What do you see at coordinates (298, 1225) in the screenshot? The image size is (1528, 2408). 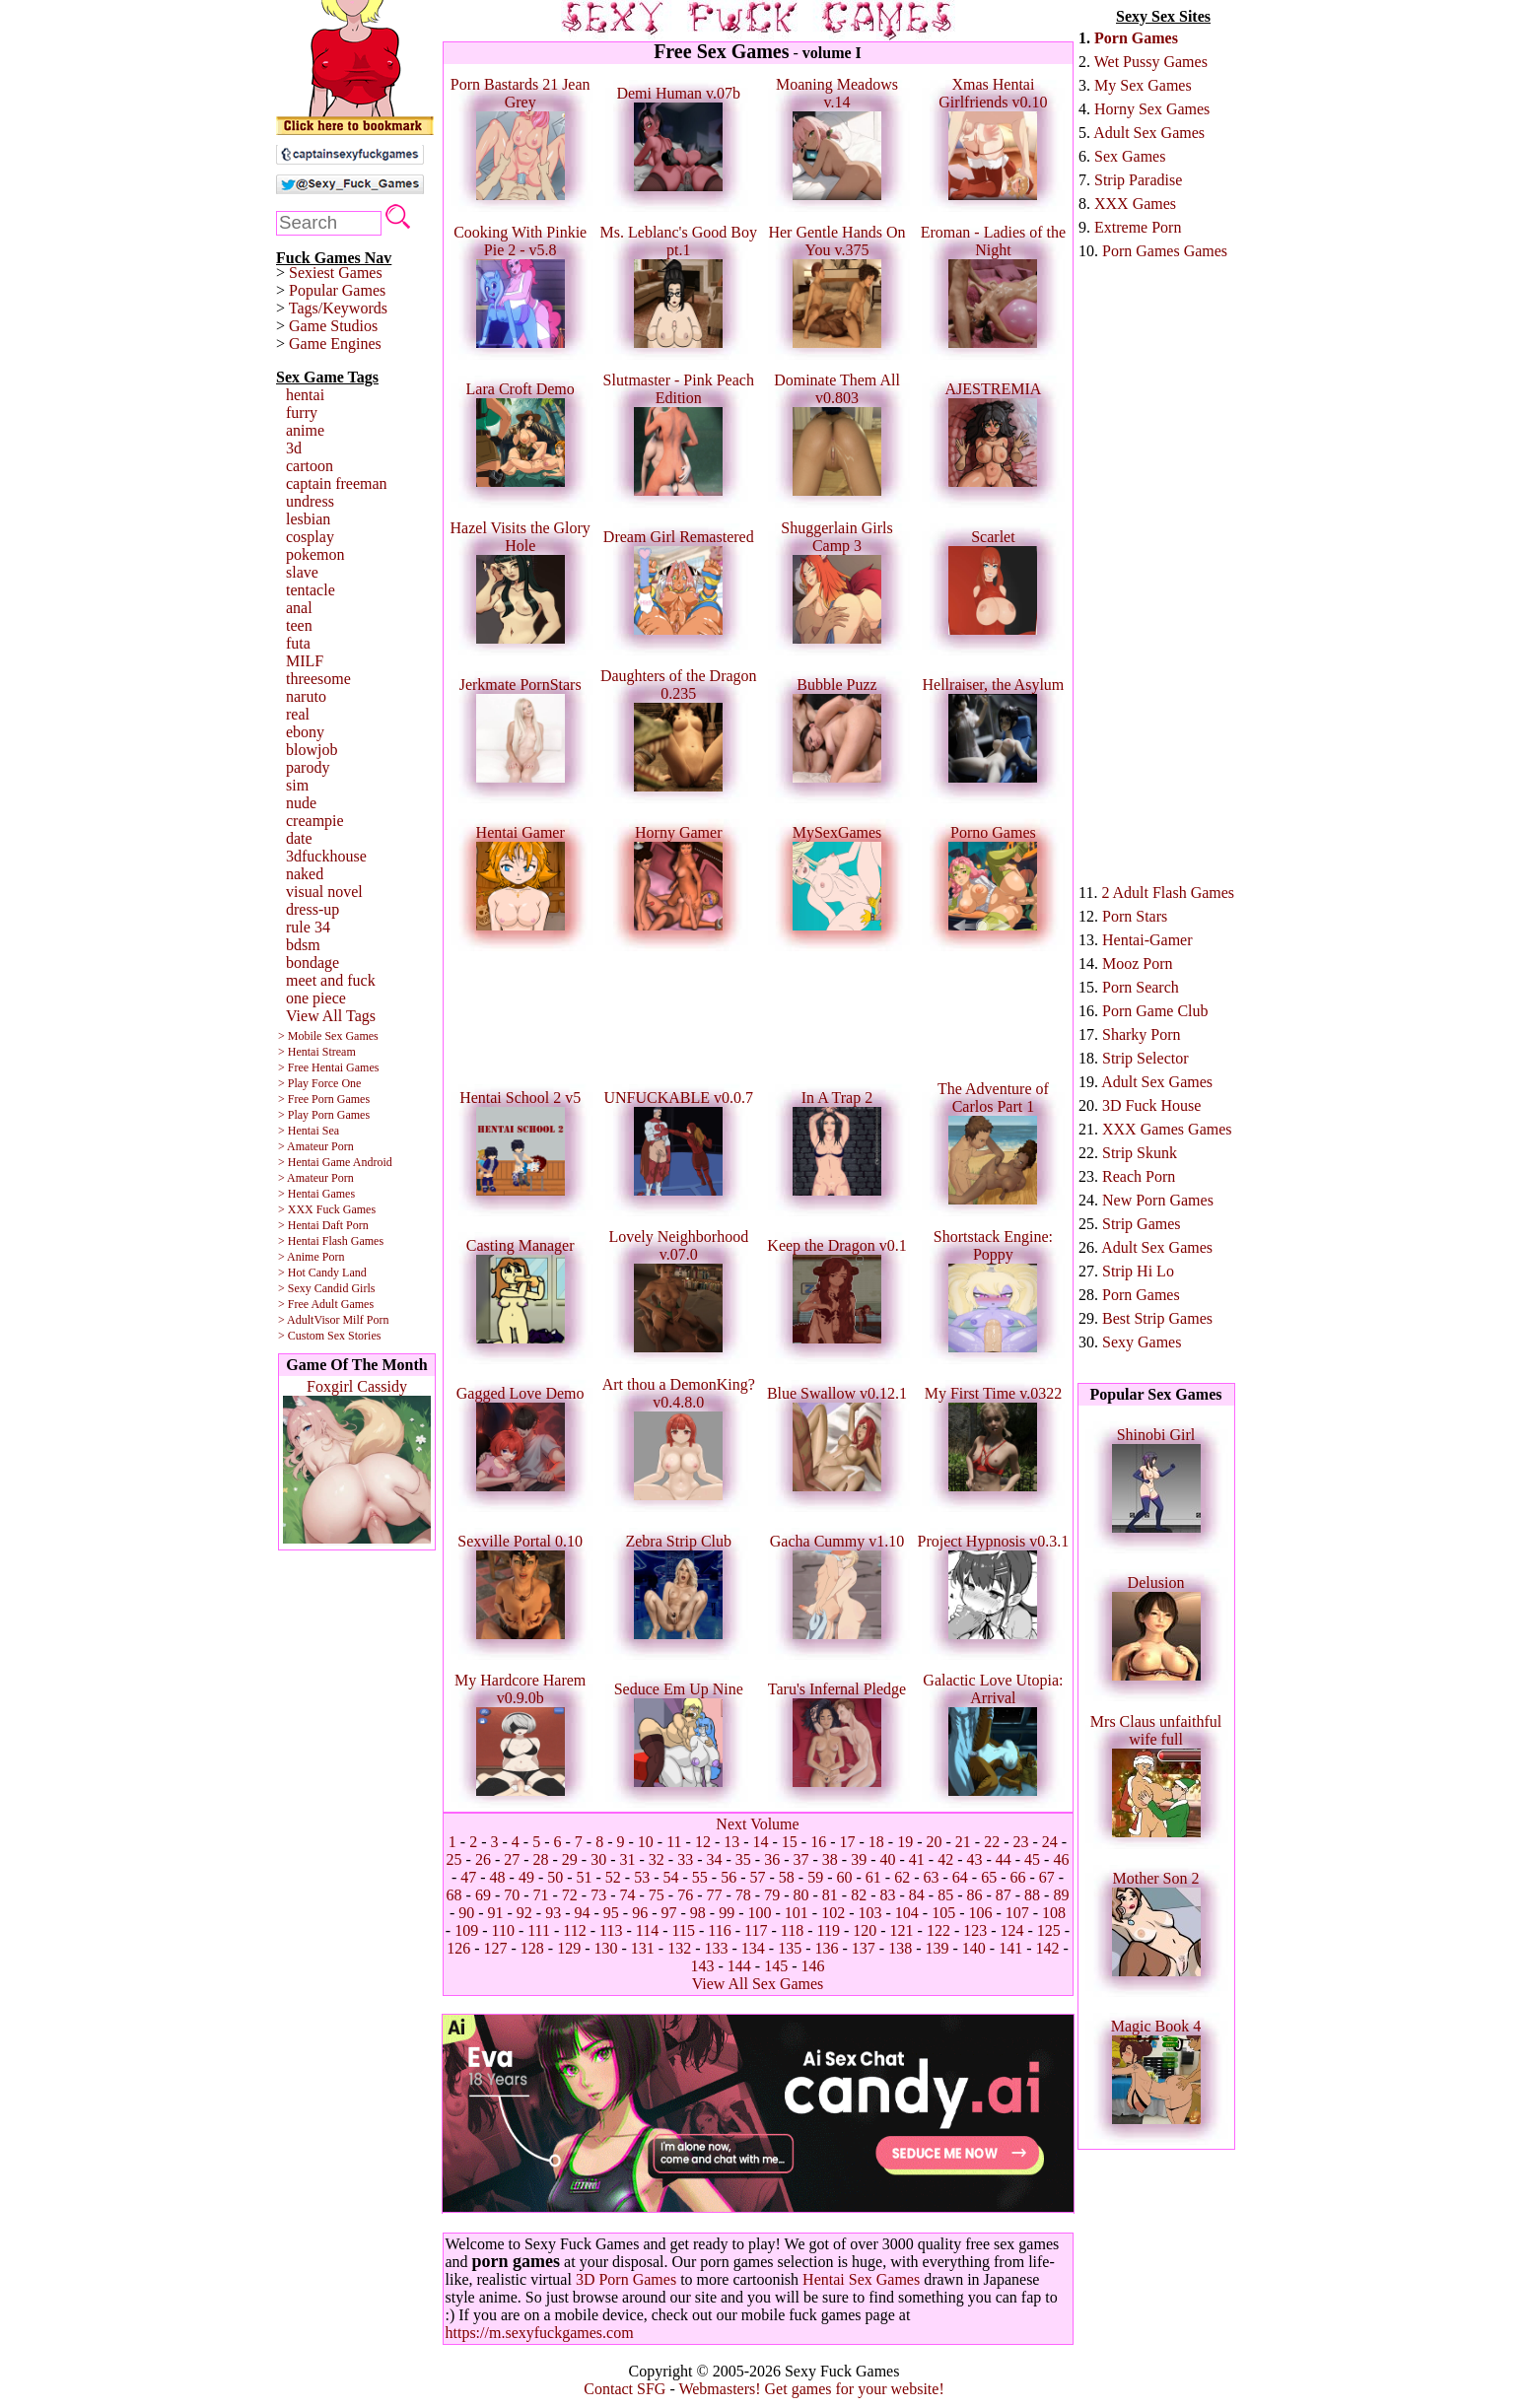 I see `> Hentai` at bounding box center [298, 1225].